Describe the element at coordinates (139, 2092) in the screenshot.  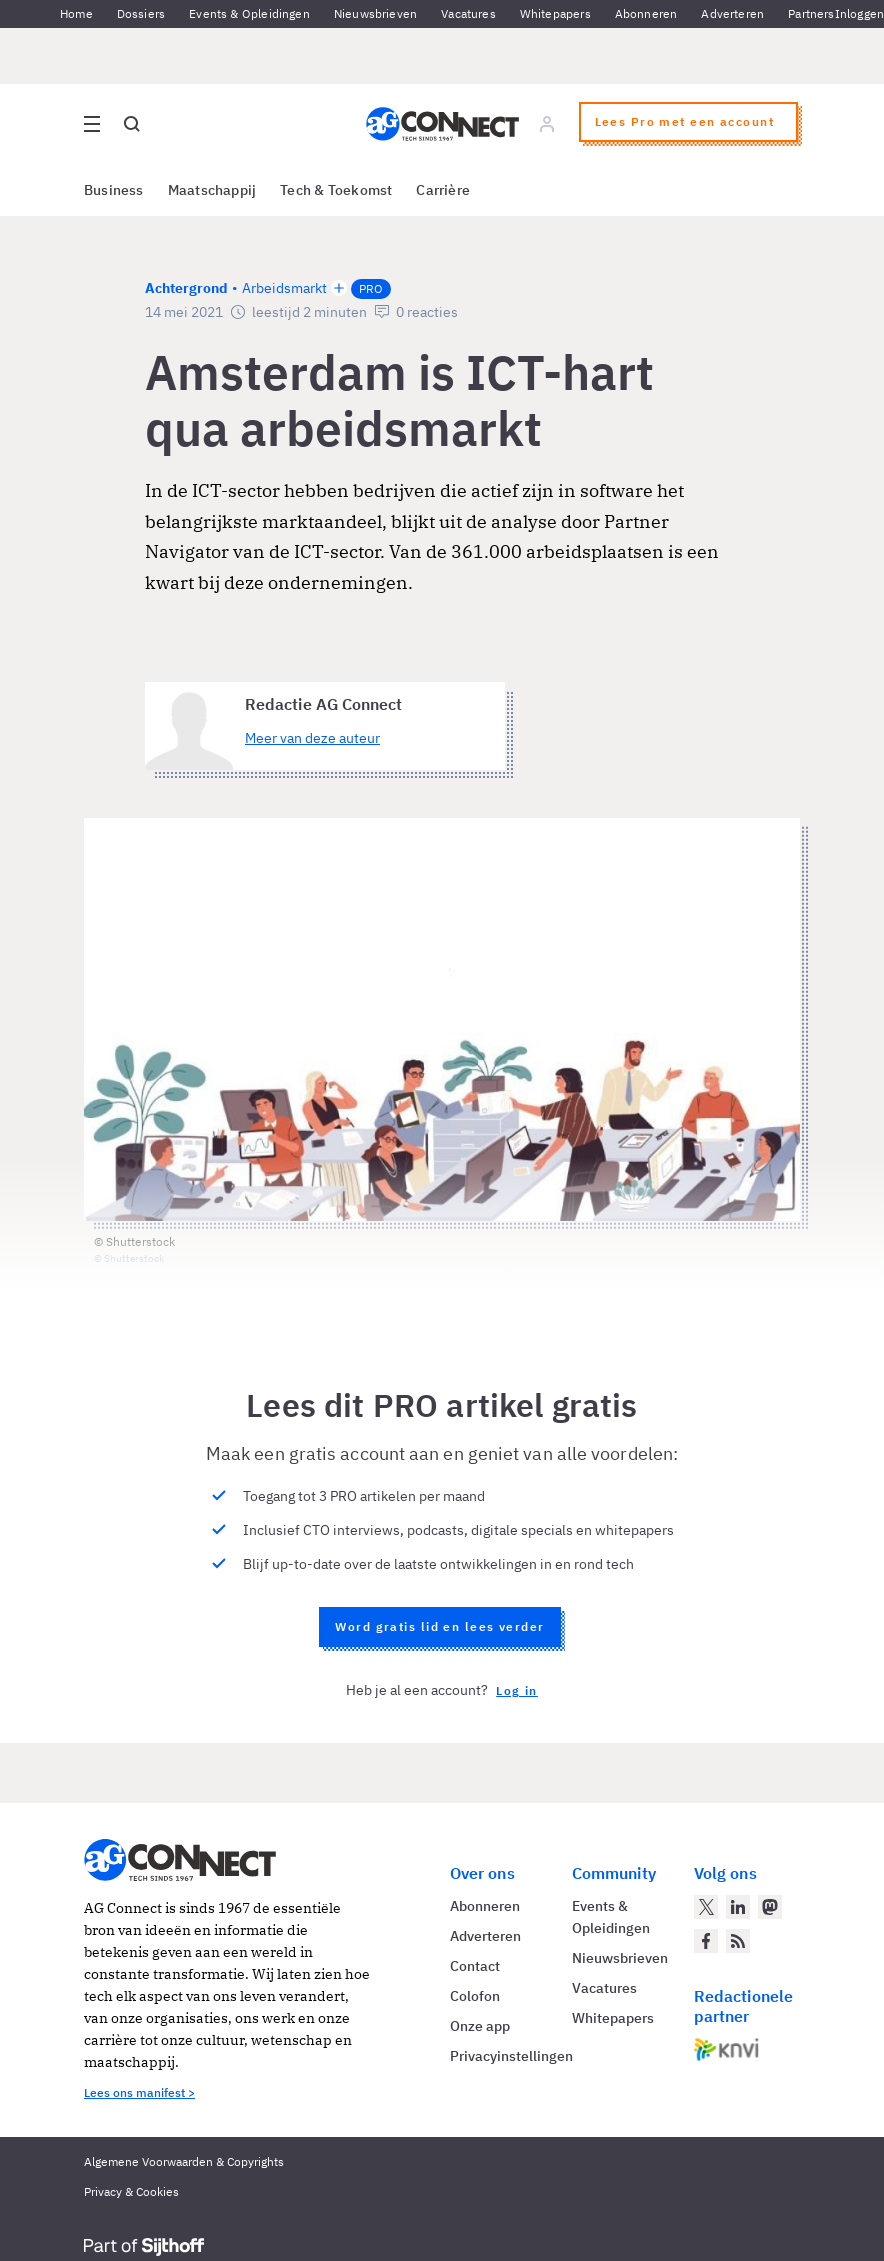
I see `Lees ons manifest >` at that location.